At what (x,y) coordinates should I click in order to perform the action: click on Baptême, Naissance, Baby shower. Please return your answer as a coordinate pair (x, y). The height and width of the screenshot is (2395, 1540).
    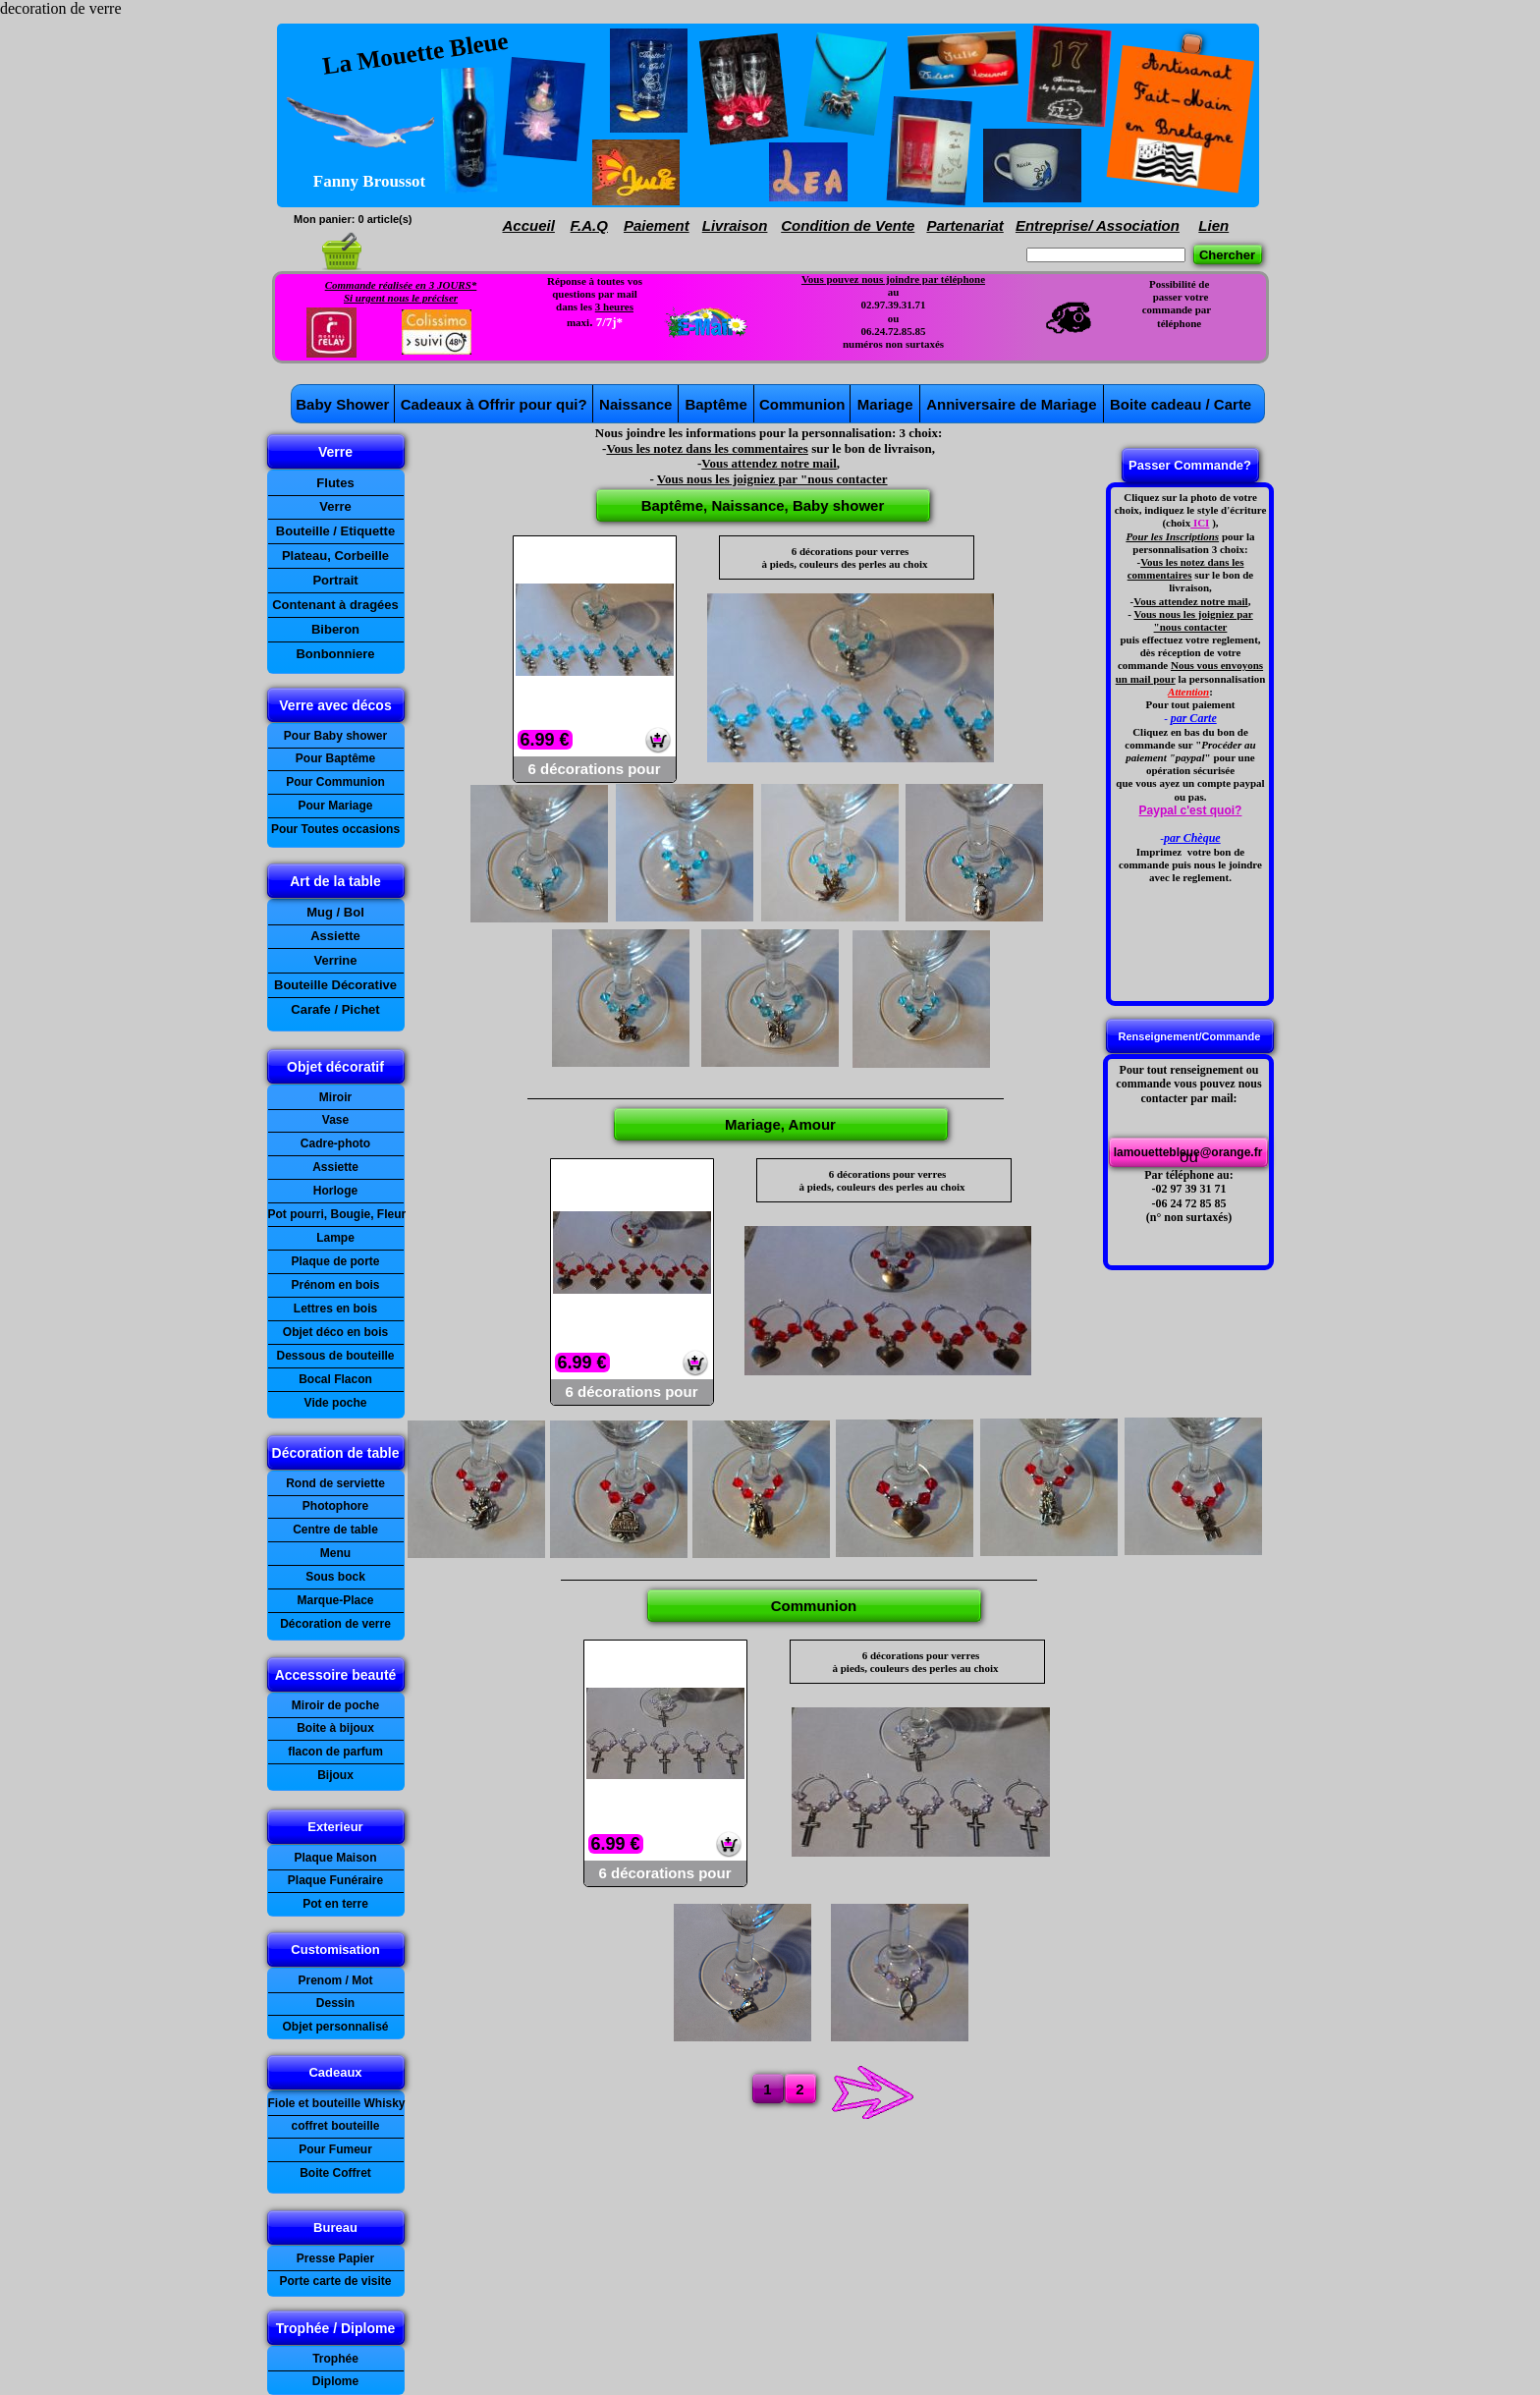
    Looking at the image, I should click on (763, 505).